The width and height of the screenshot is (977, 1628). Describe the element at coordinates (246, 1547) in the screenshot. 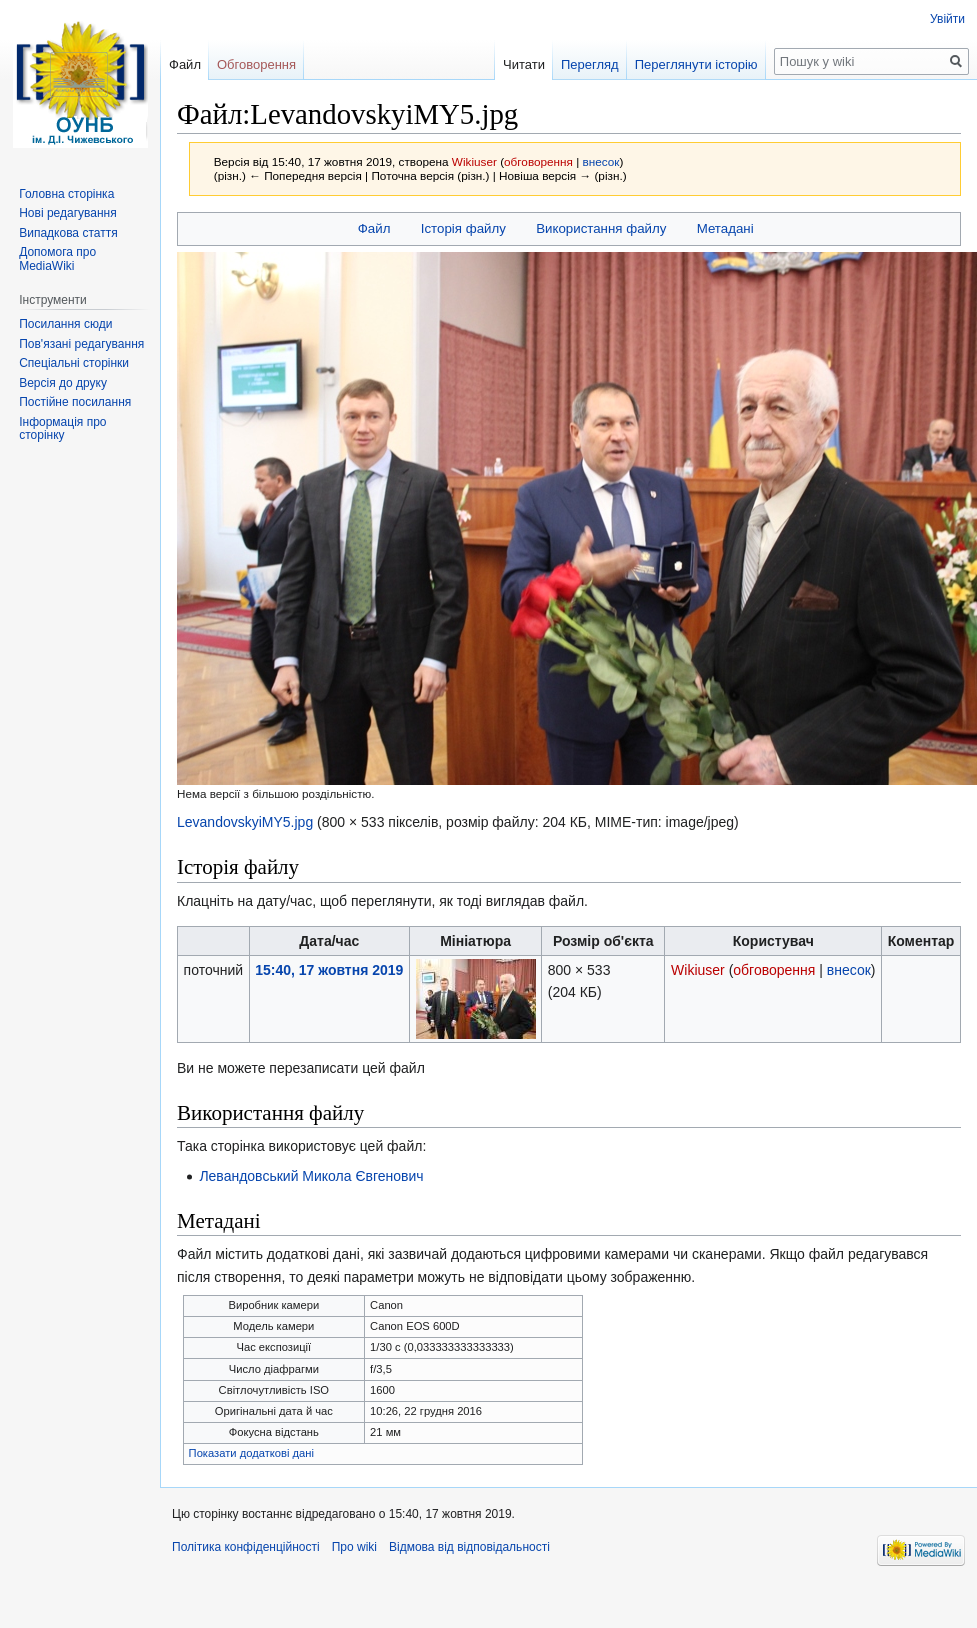

I see `Політика конфіденційності` at that location.